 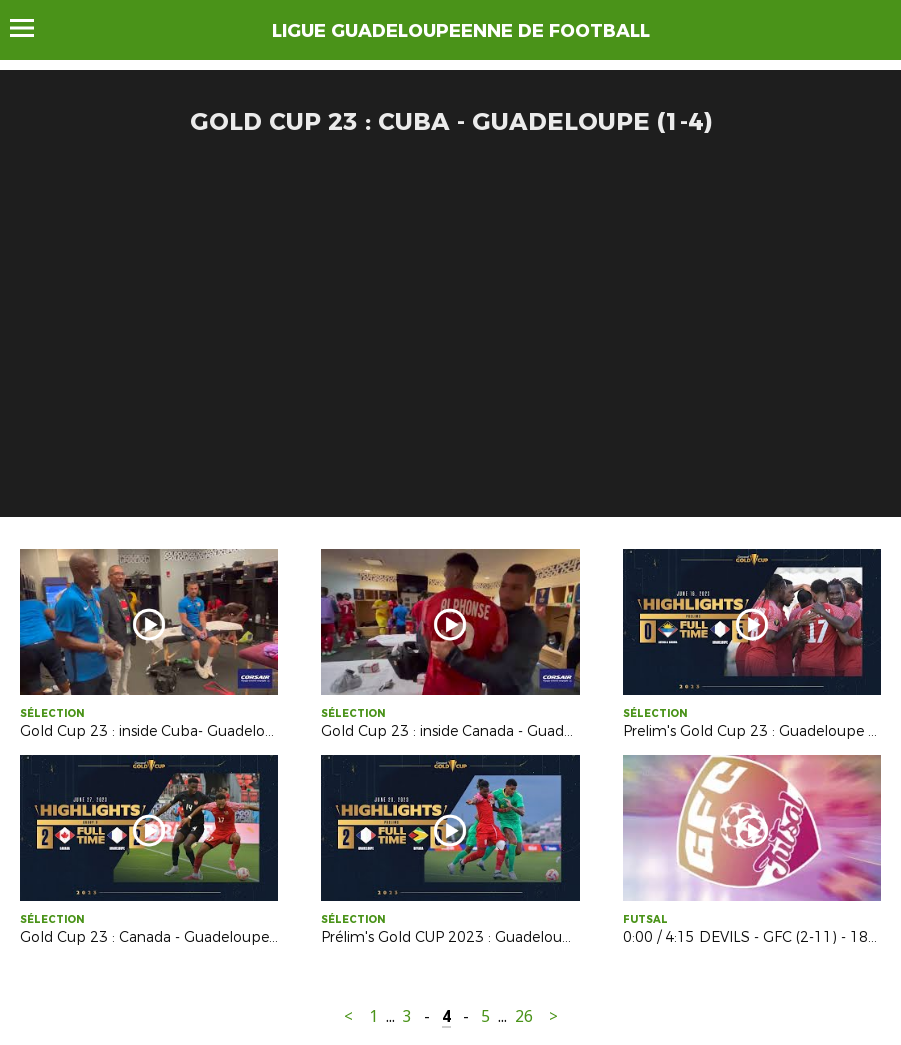 What do you see at coordinates (524, 1016) in the screenshot?
I see `26` at bounding box center [524, 1016].